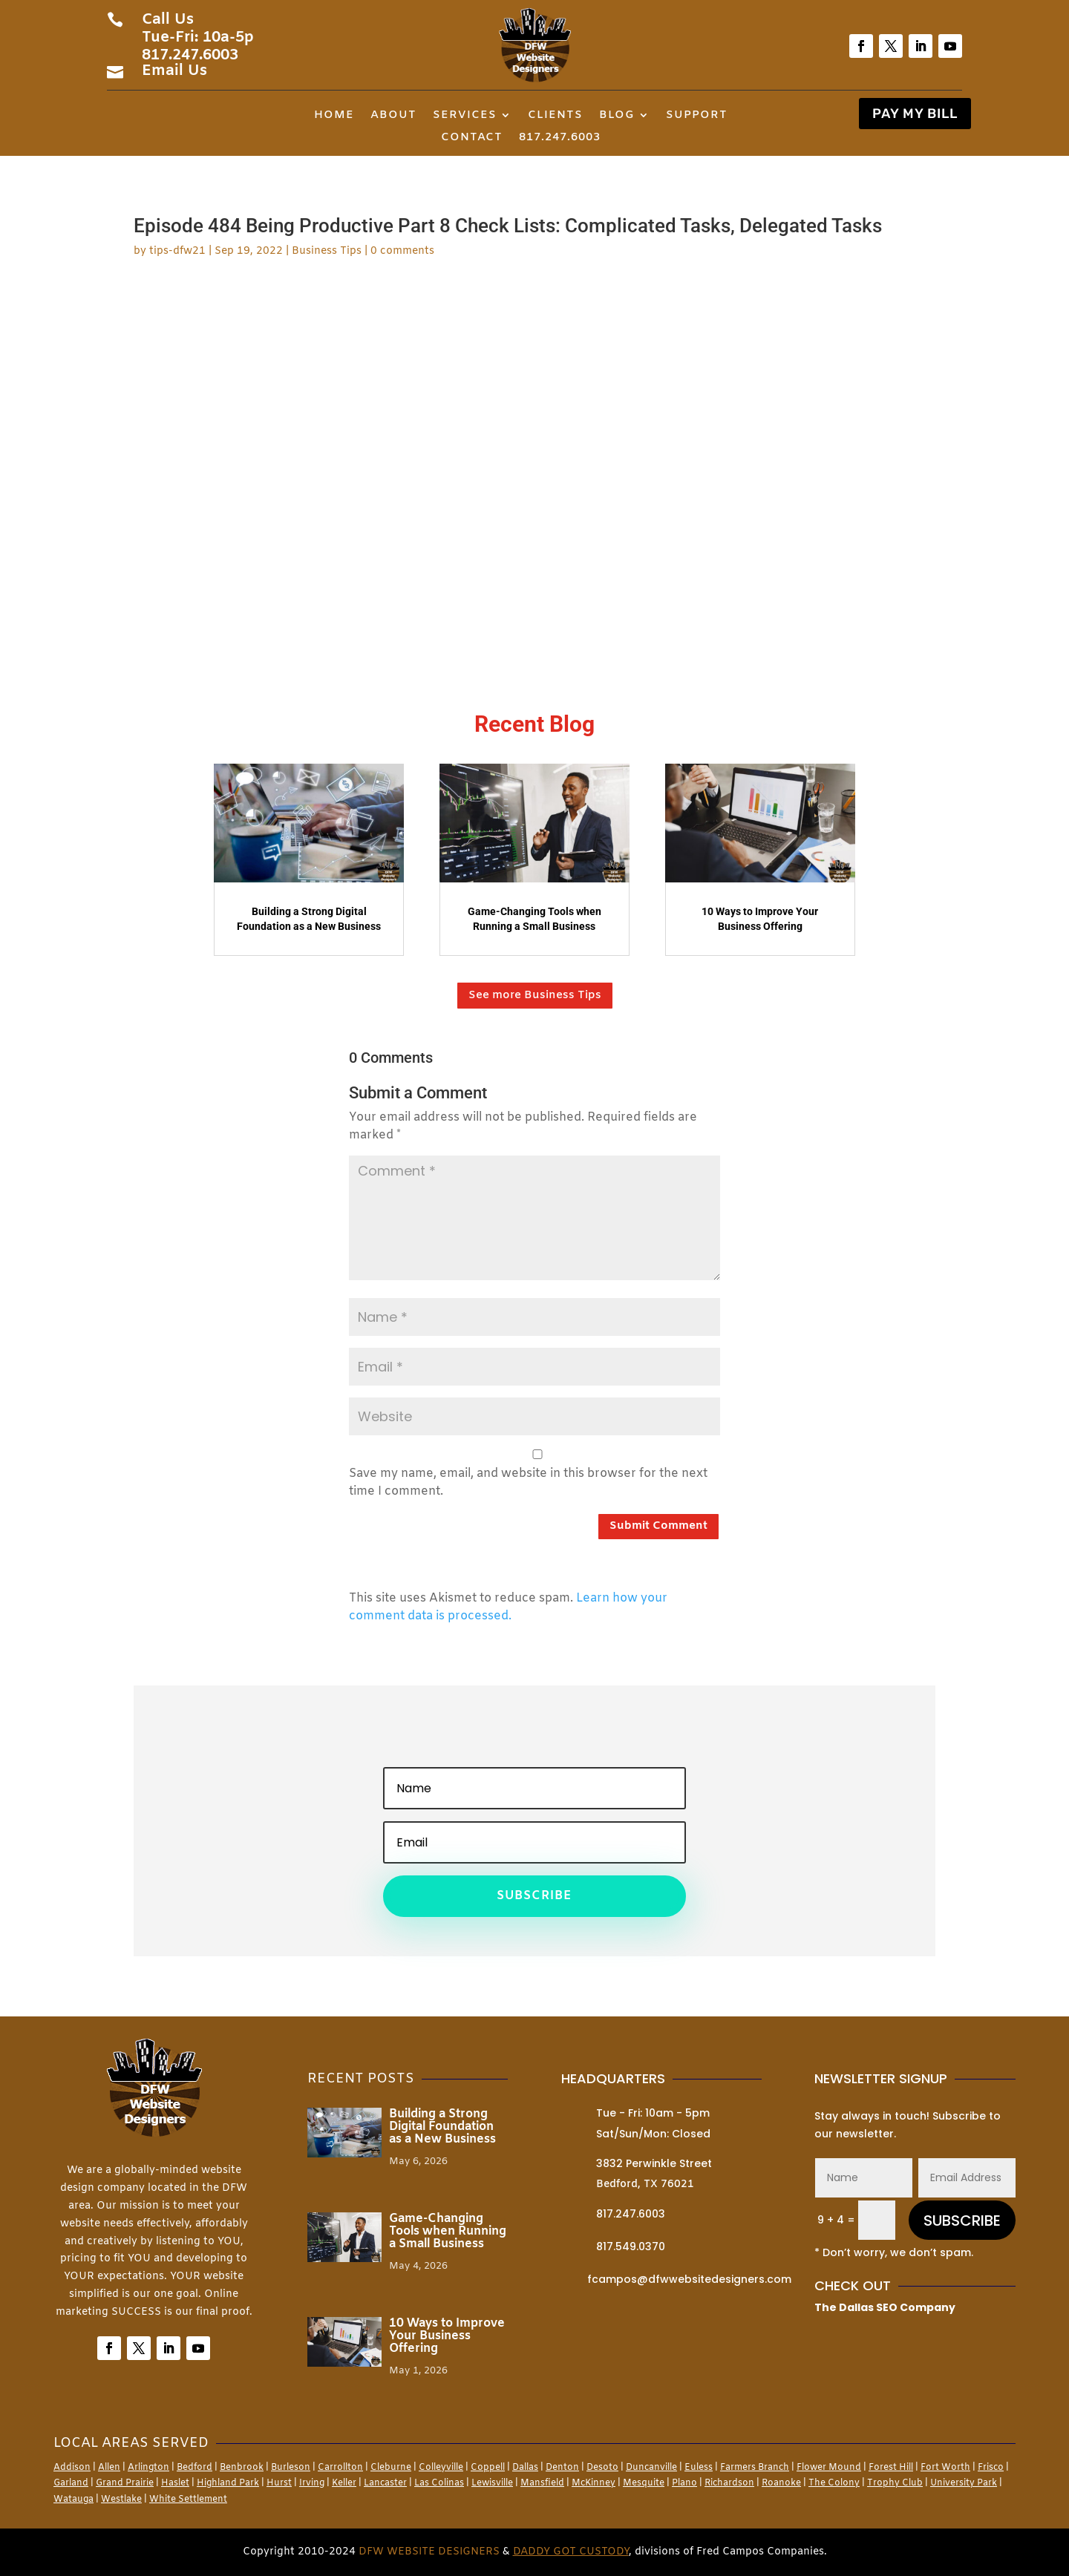  I want to click on Bedford, so click(194, 2468).